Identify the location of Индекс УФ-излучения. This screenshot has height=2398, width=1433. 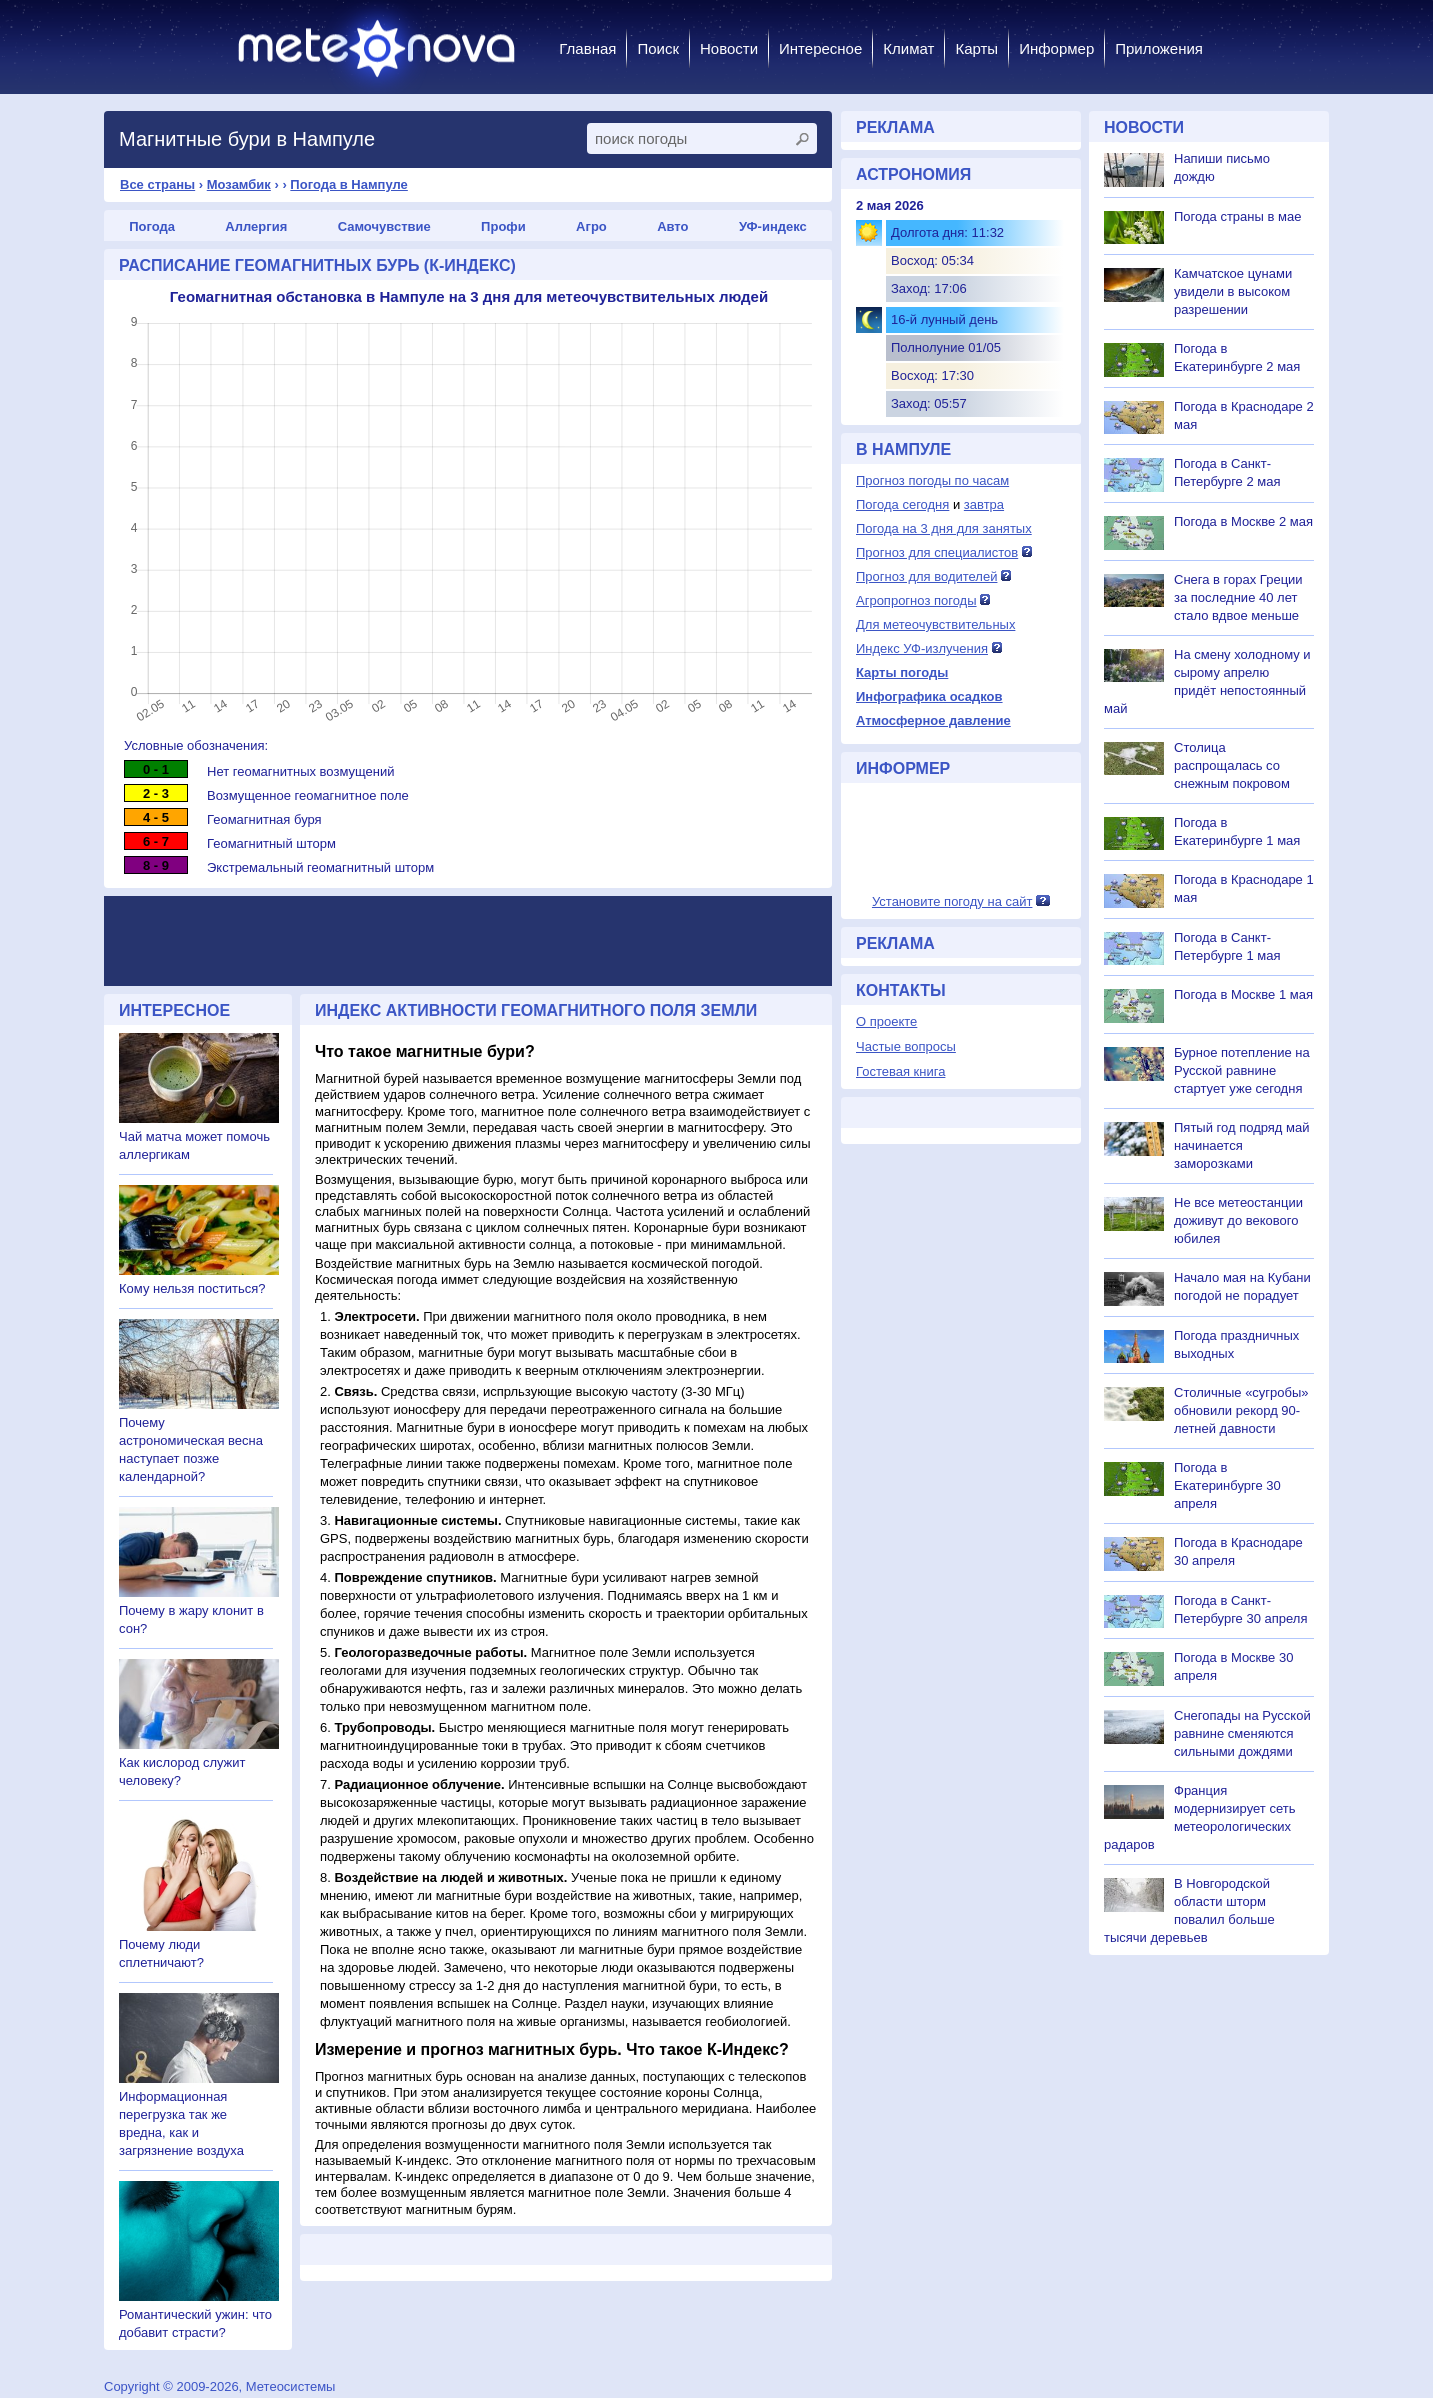
(922, 648).